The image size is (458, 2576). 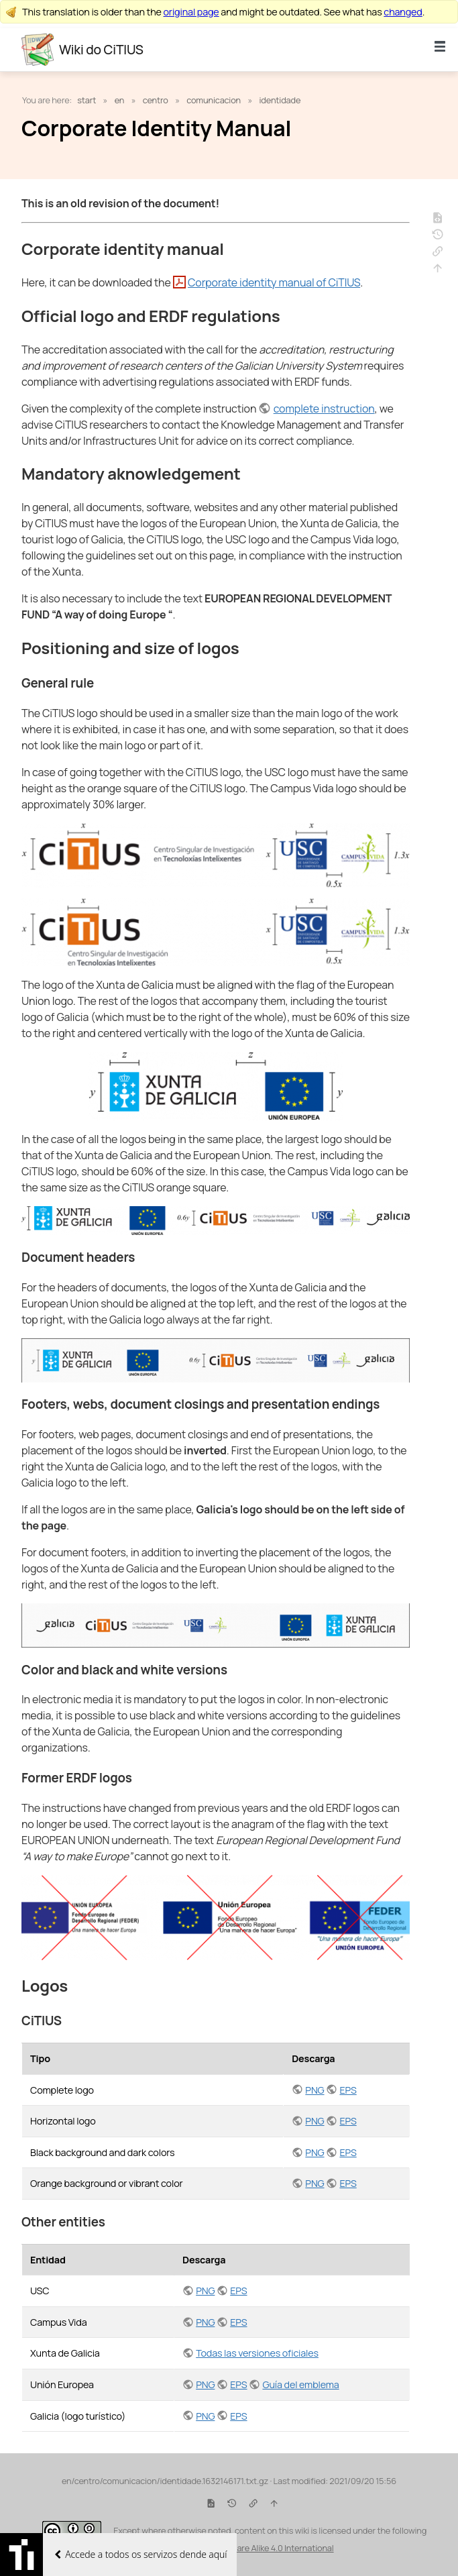 I want to click on original page, so click(x=191, y=11).